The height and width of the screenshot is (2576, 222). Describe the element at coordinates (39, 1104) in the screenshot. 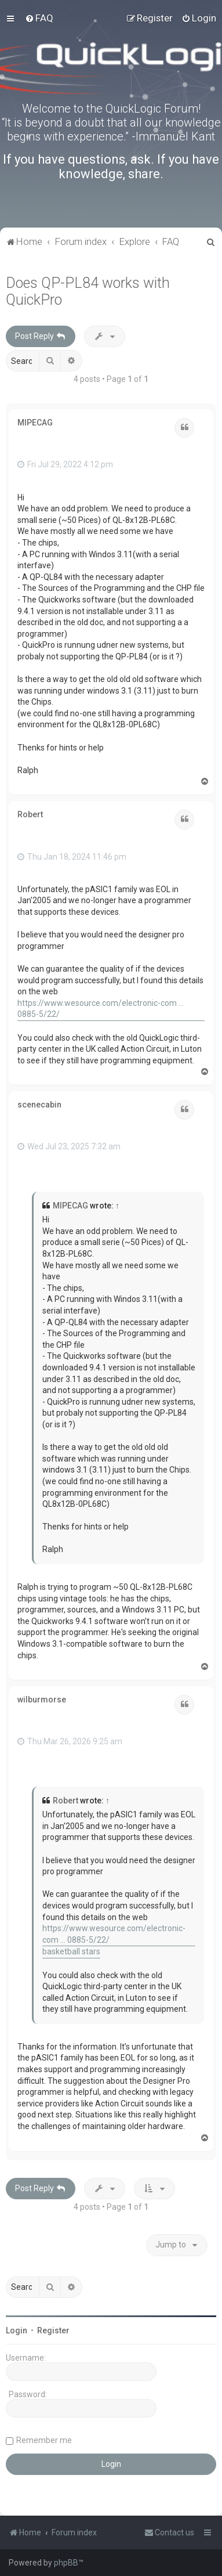

I see `scenecabin` at that location.